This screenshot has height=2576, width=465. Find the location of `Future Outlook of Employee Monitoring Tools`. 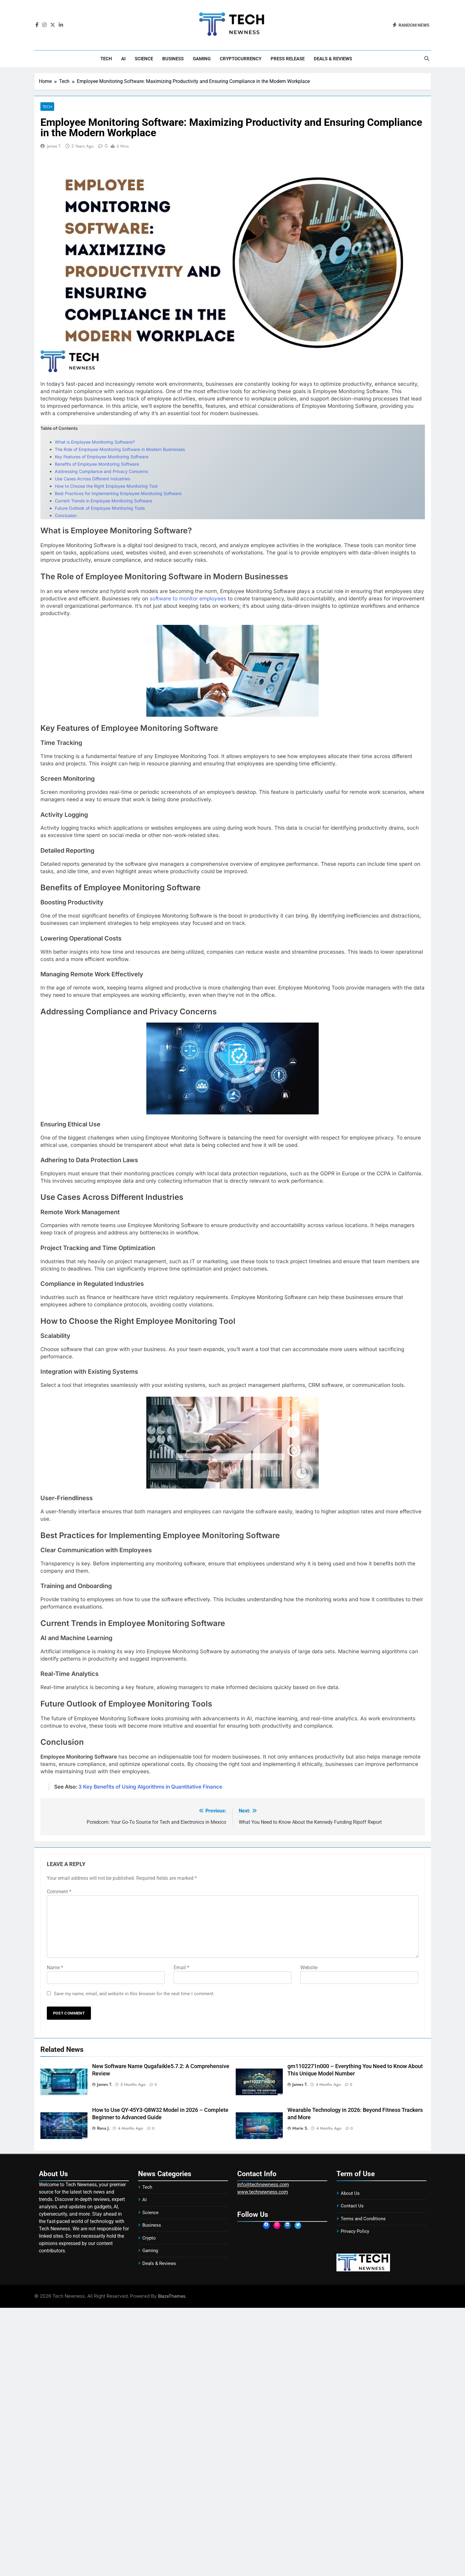

Future Outlook of Employee Monitoring Tools is located at coordinates (100, 508).